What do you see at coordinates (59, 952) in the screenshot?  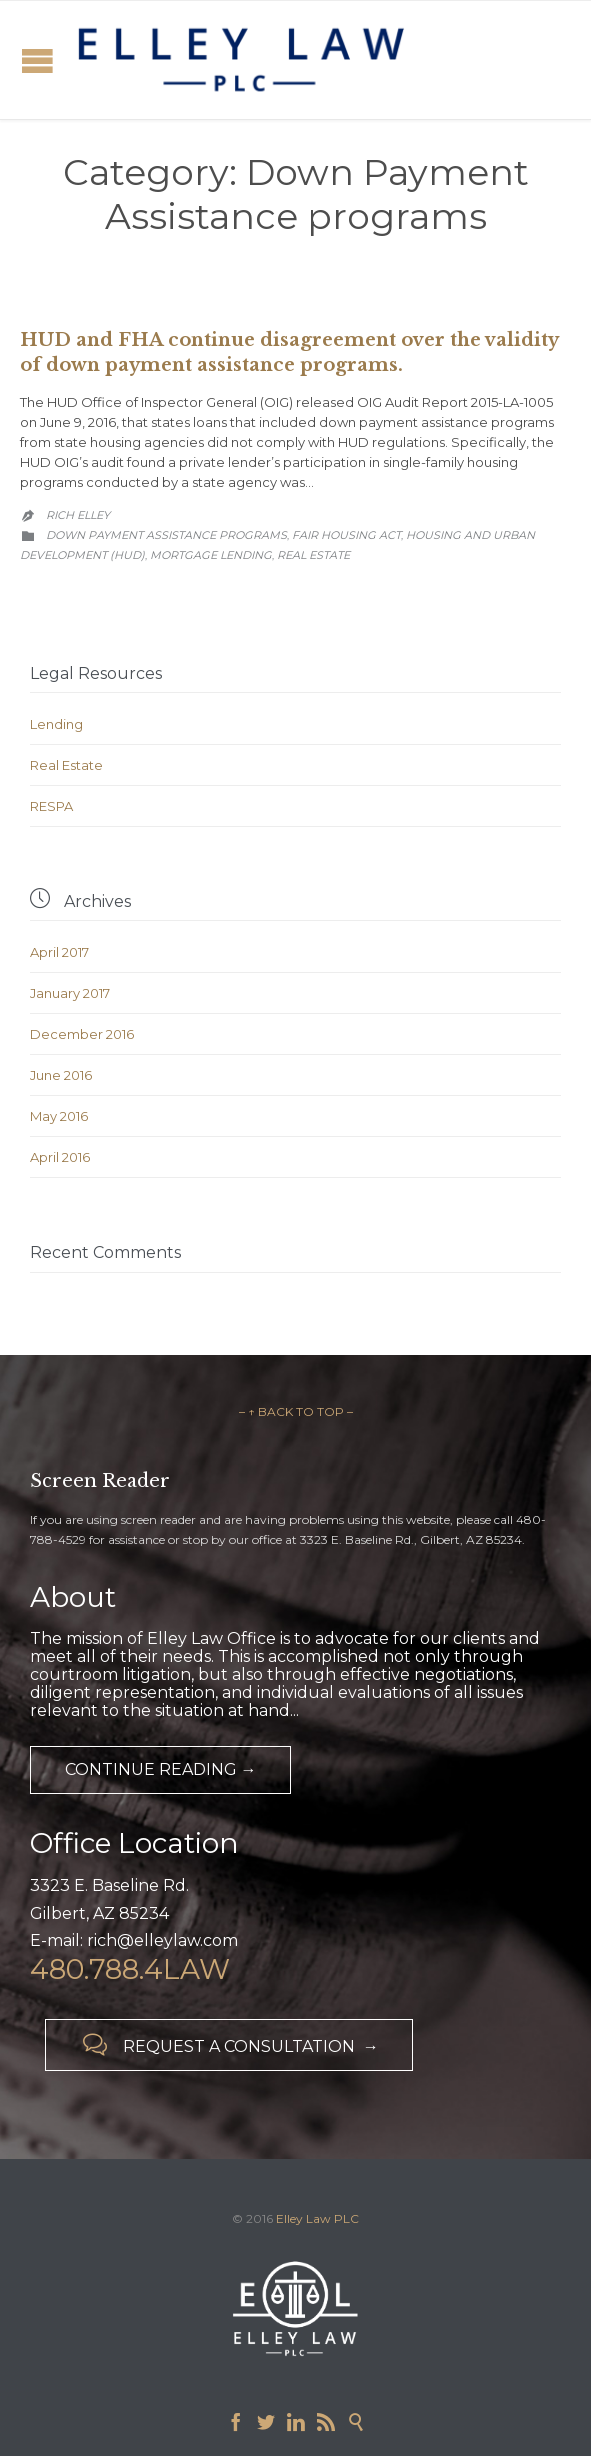 I see `April 2017` at bounding box center [59, 952].